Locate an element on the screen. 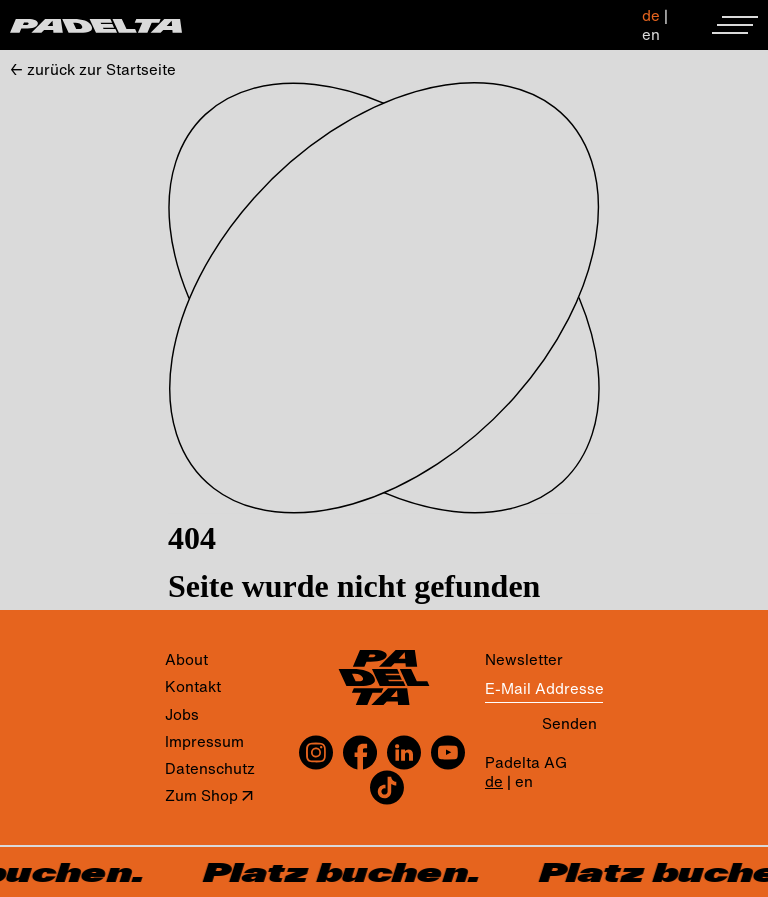 The height and width of the screenshot is (897, 768). Kontakt is located at coordinates (193, 686).